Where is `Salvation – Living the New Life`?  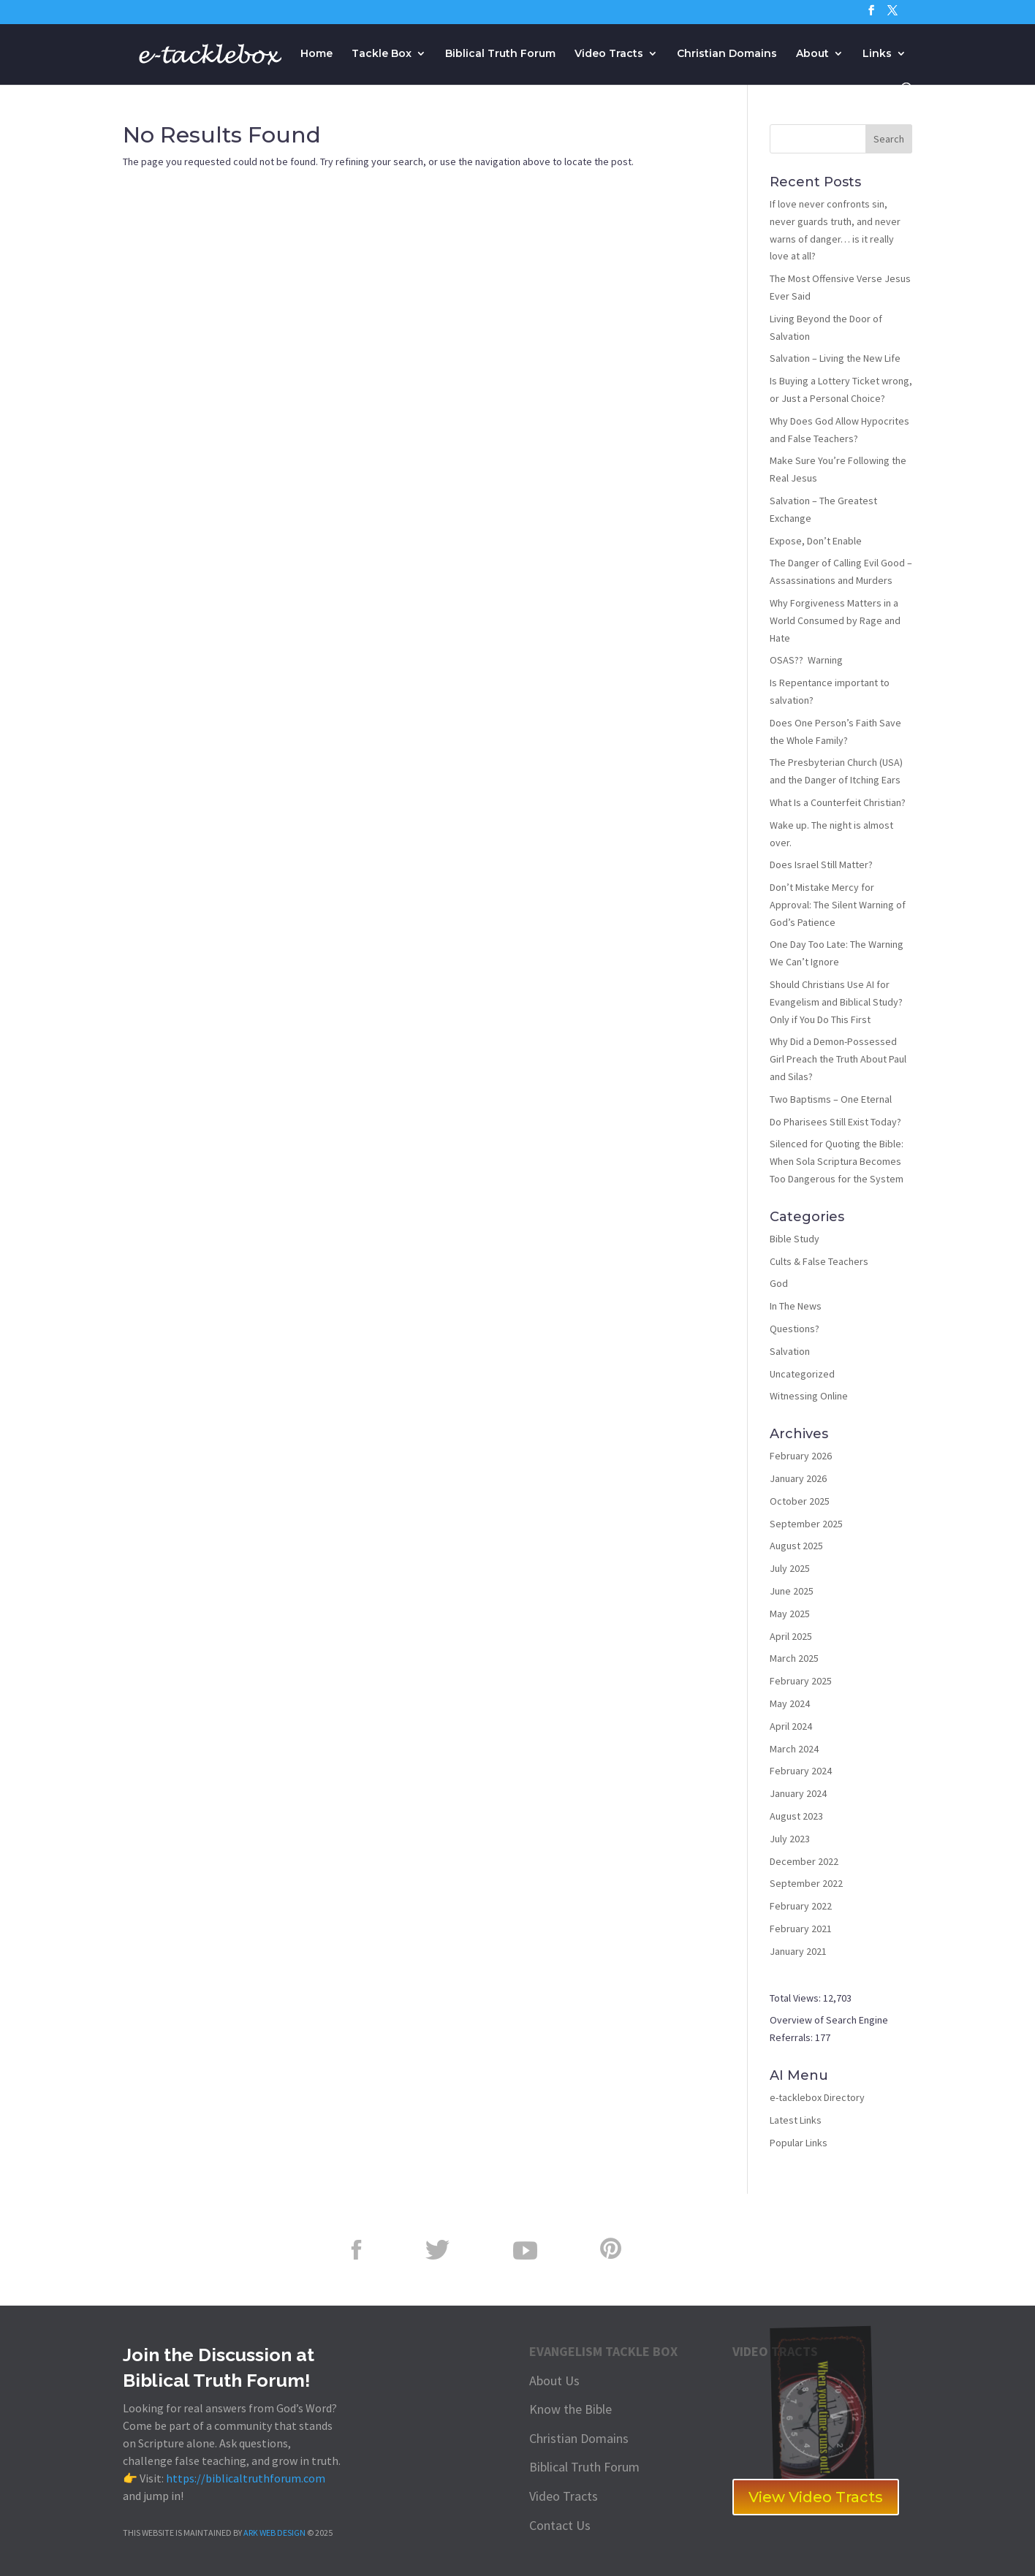 Salvation – Living the New Life is located at coordinates (835, 358).